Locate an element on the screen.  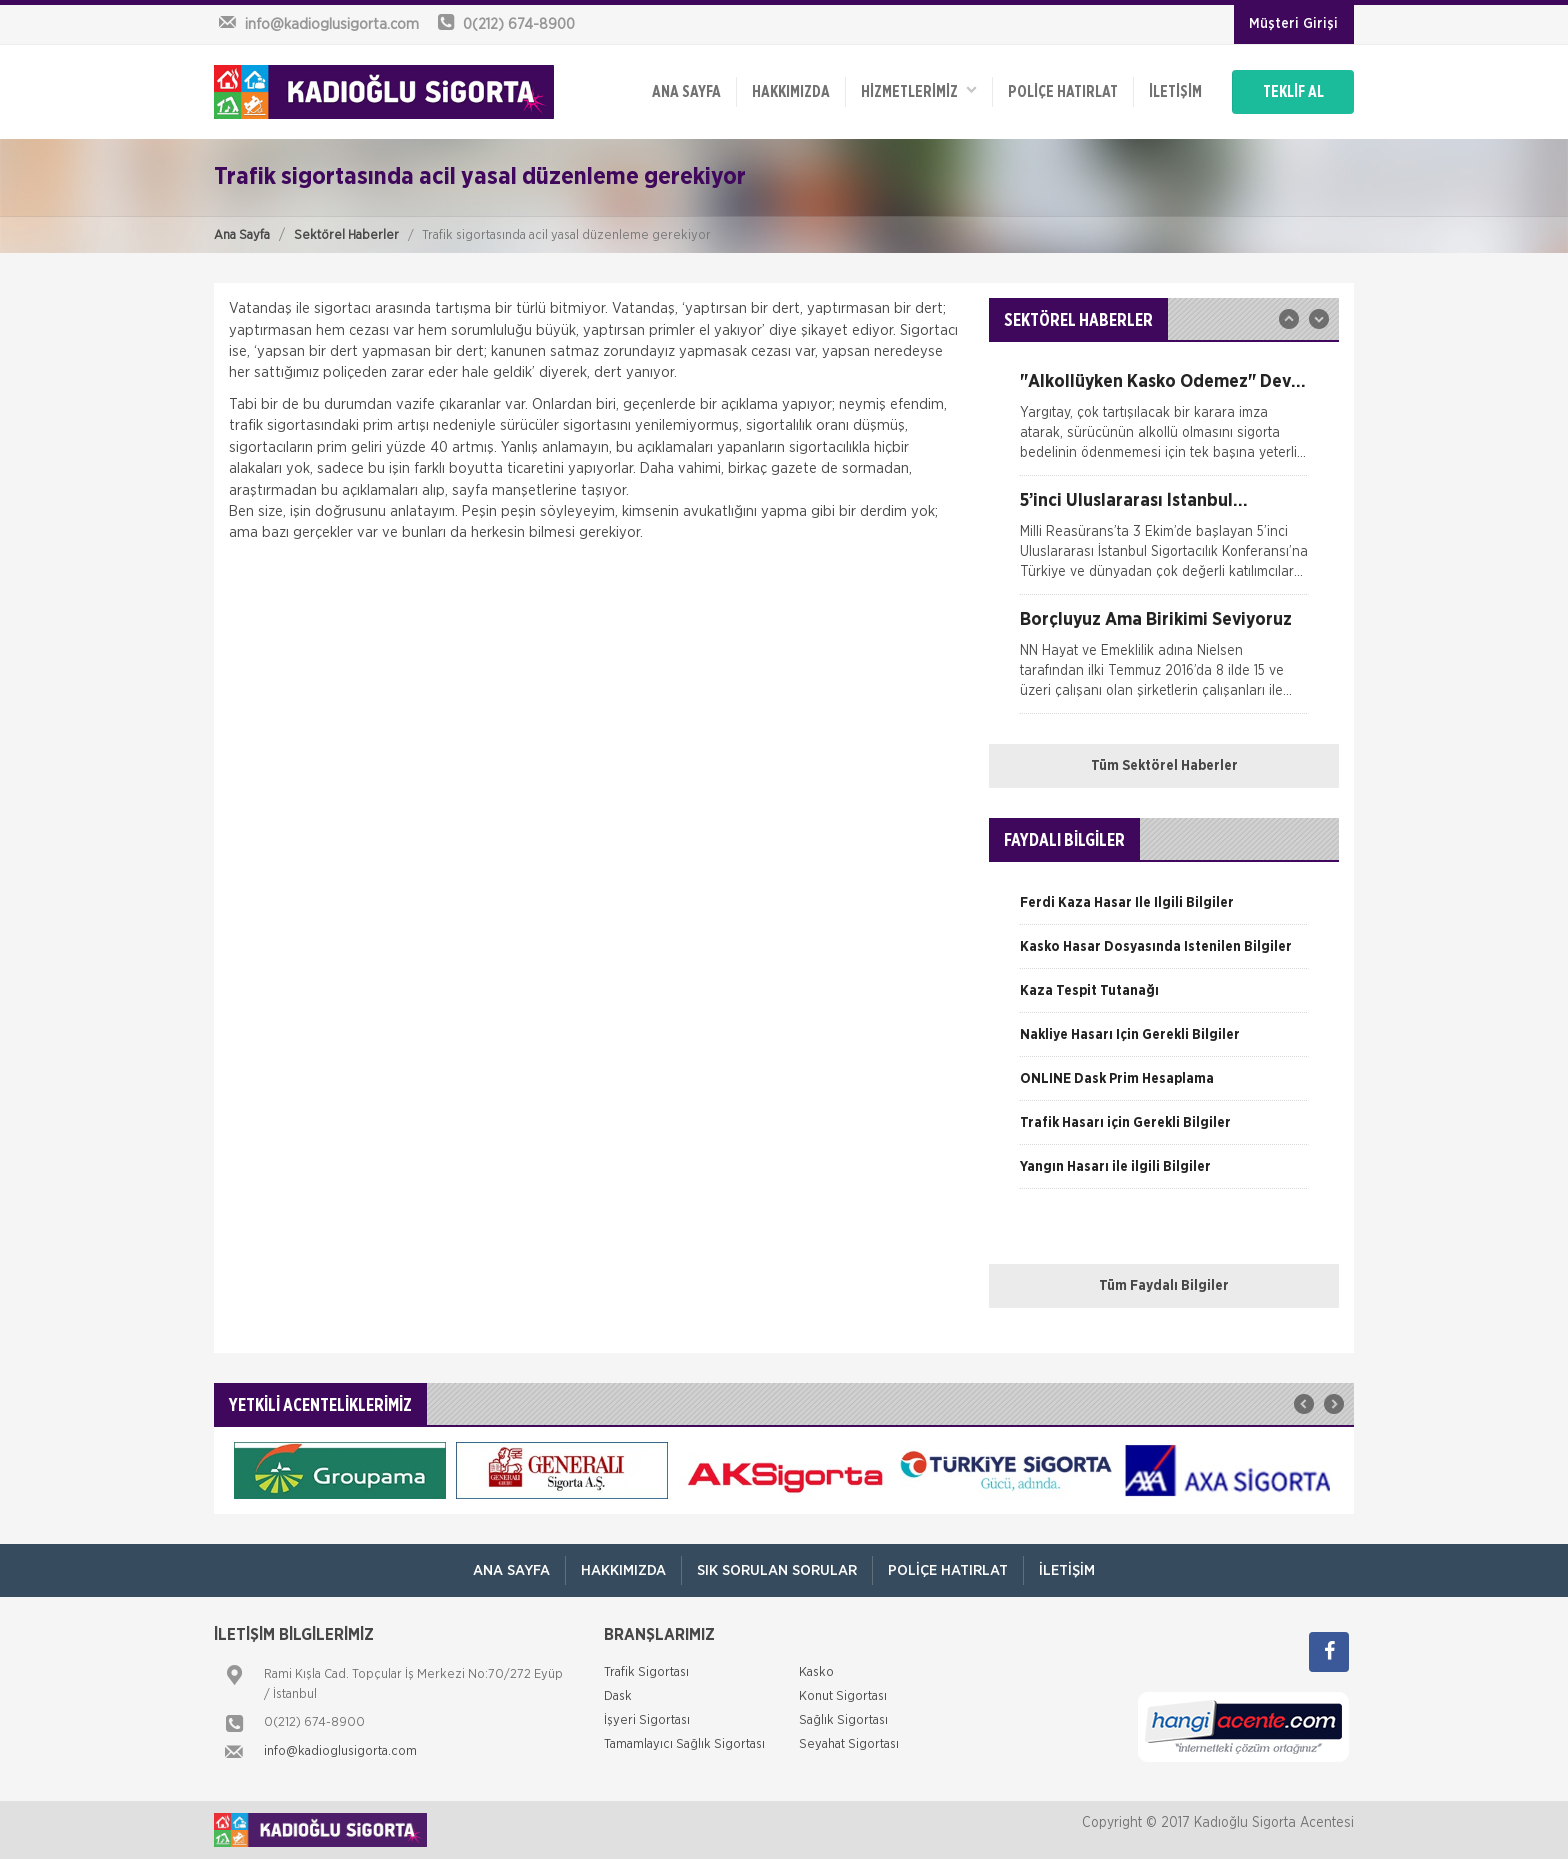
Sık Sorulan Sorular is located at coordinates (777, 1570).